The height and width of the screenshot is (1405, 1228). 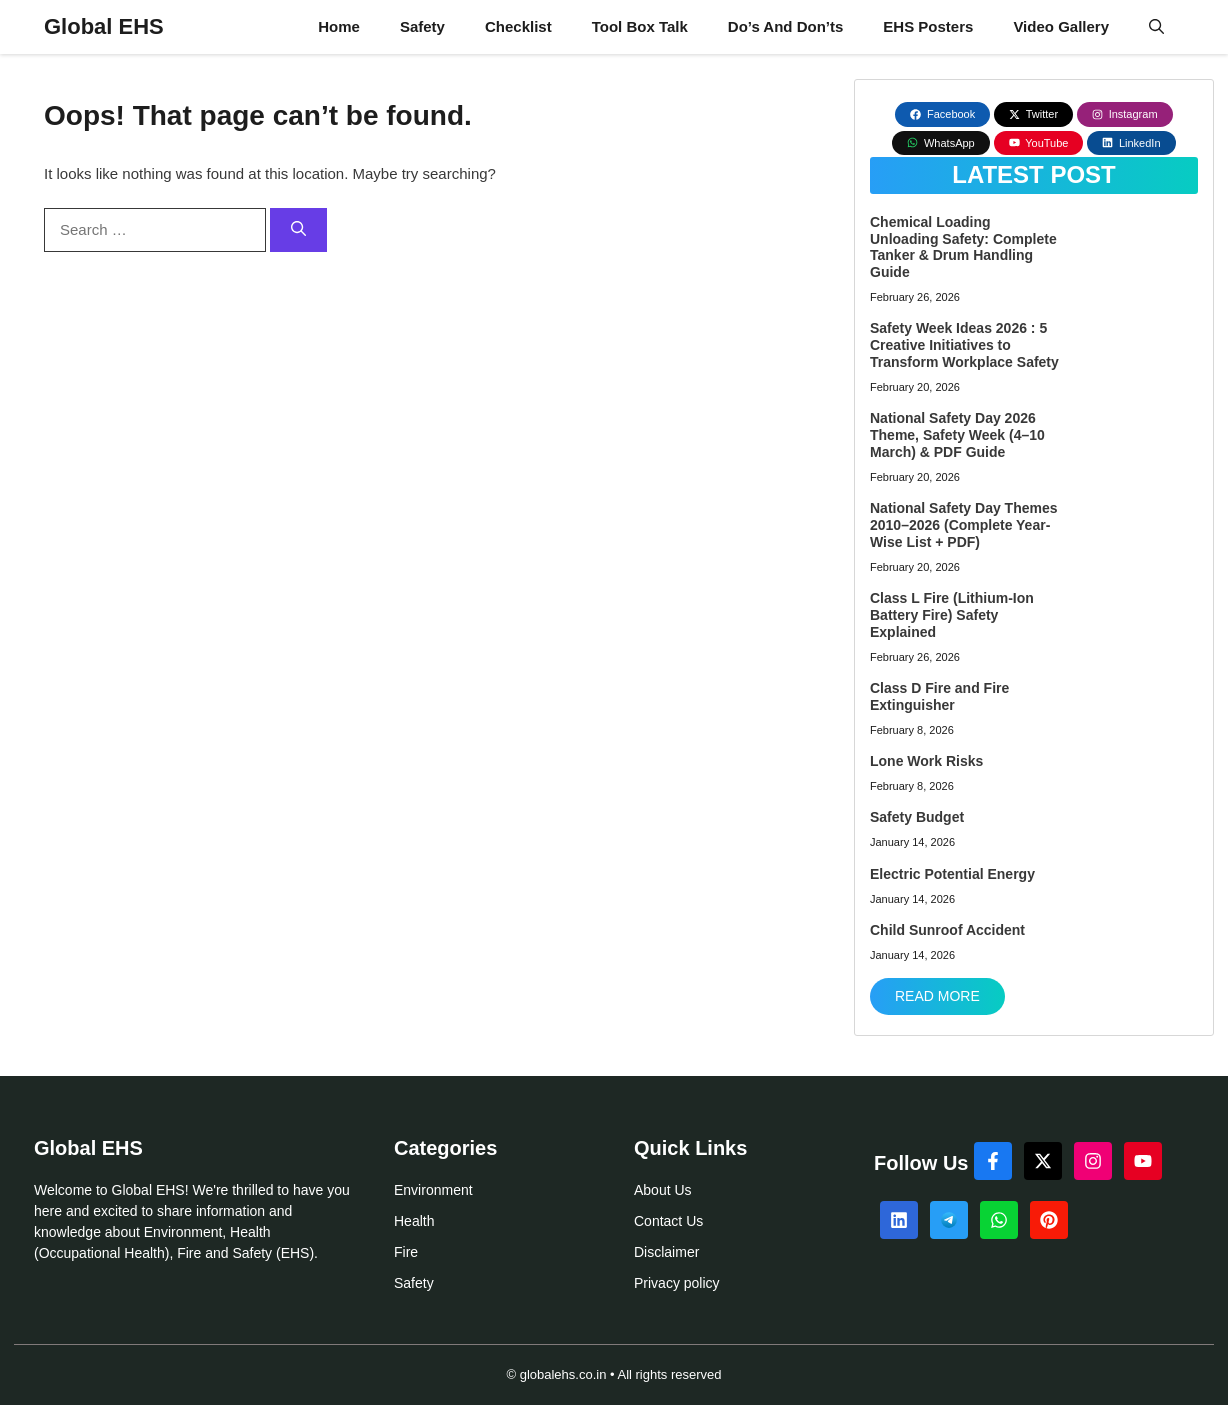 I want to click on Tool Box Talk, so click(x=640, y=26).